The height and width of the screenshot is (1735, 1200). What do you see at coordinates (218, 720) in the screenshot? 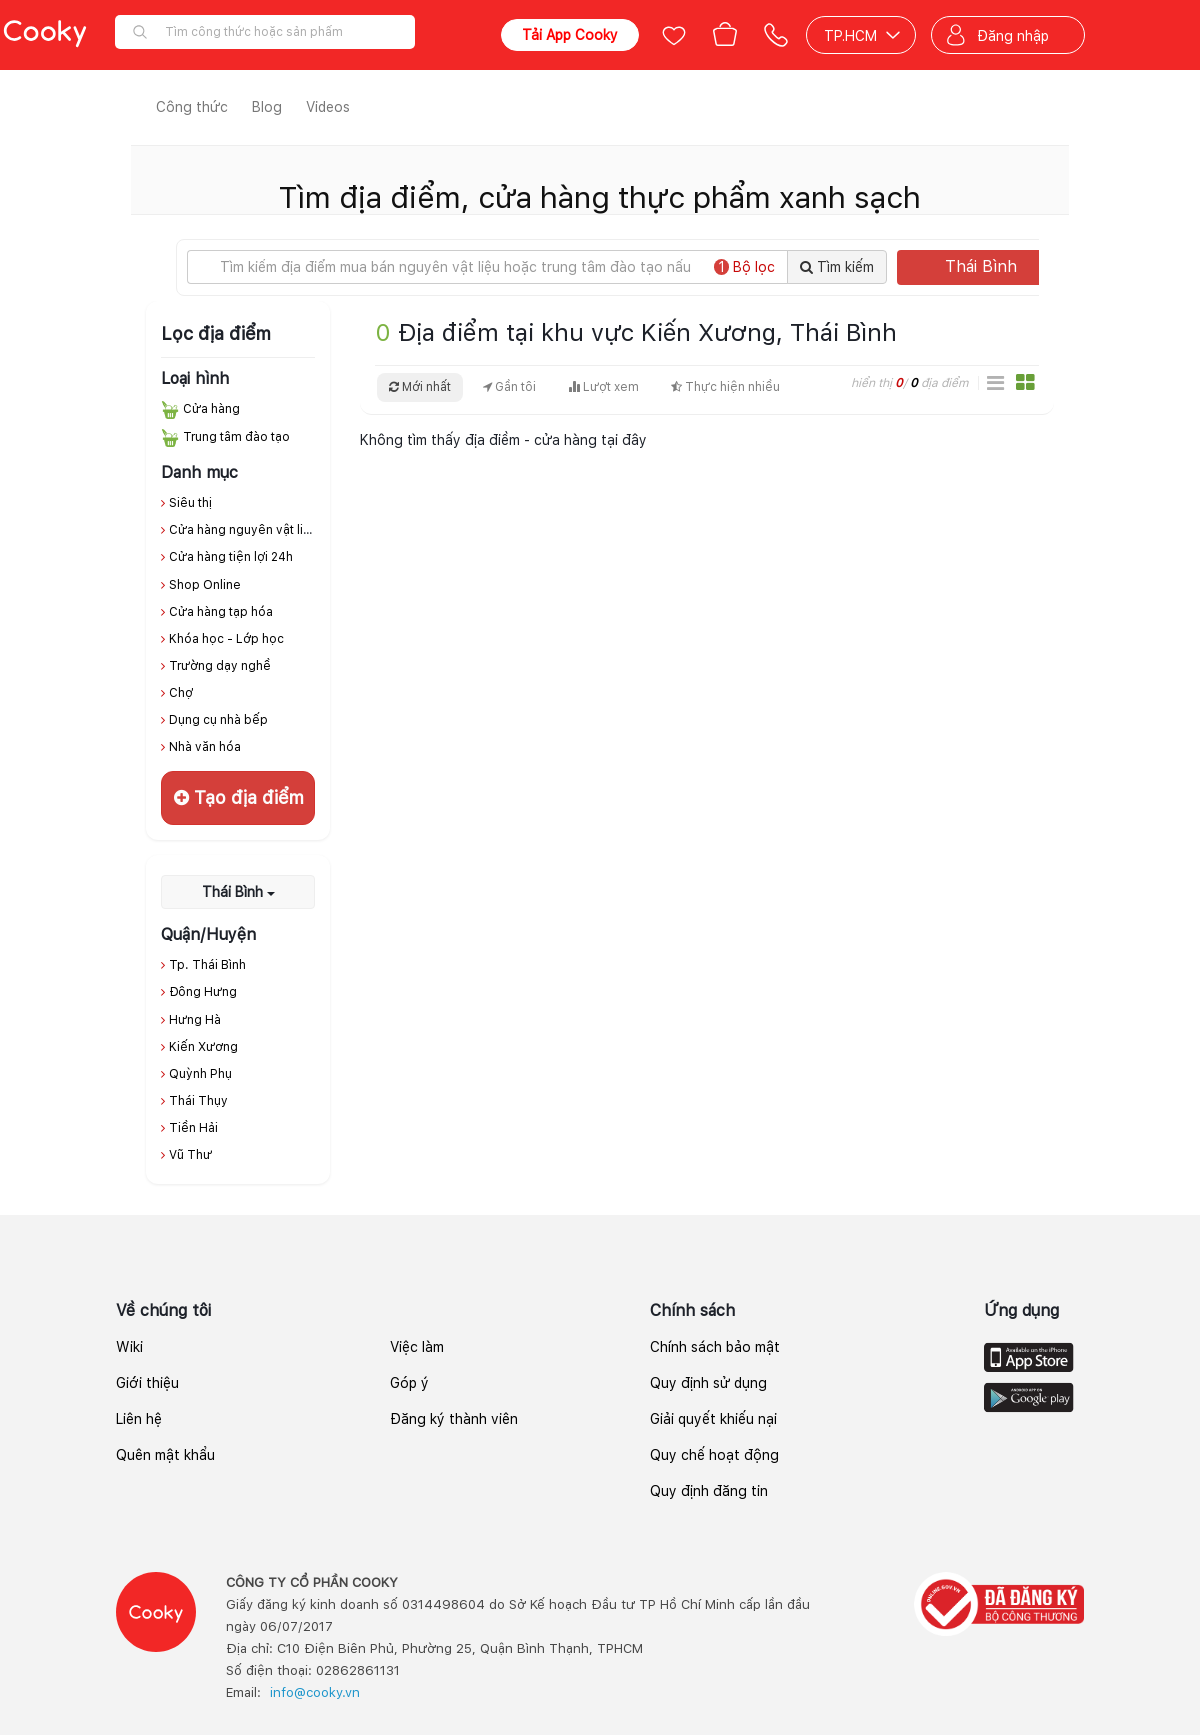
I see `Dụng cụ nhà bếp` at bounding box center [218, 720].